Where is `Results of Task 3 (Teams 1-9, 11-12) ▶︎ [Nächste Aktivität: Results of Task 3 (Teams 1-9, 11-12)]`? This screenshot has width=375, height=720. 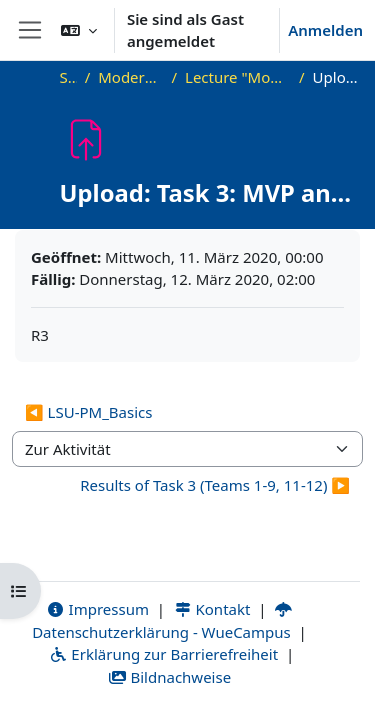 Results of Task 3 (Teams 1-9, 11-12) ▶︎ [Nächste Aktivität: Results of Task 3 (Teams 1-9, 11-12)] is located at coordinates (215, 485).